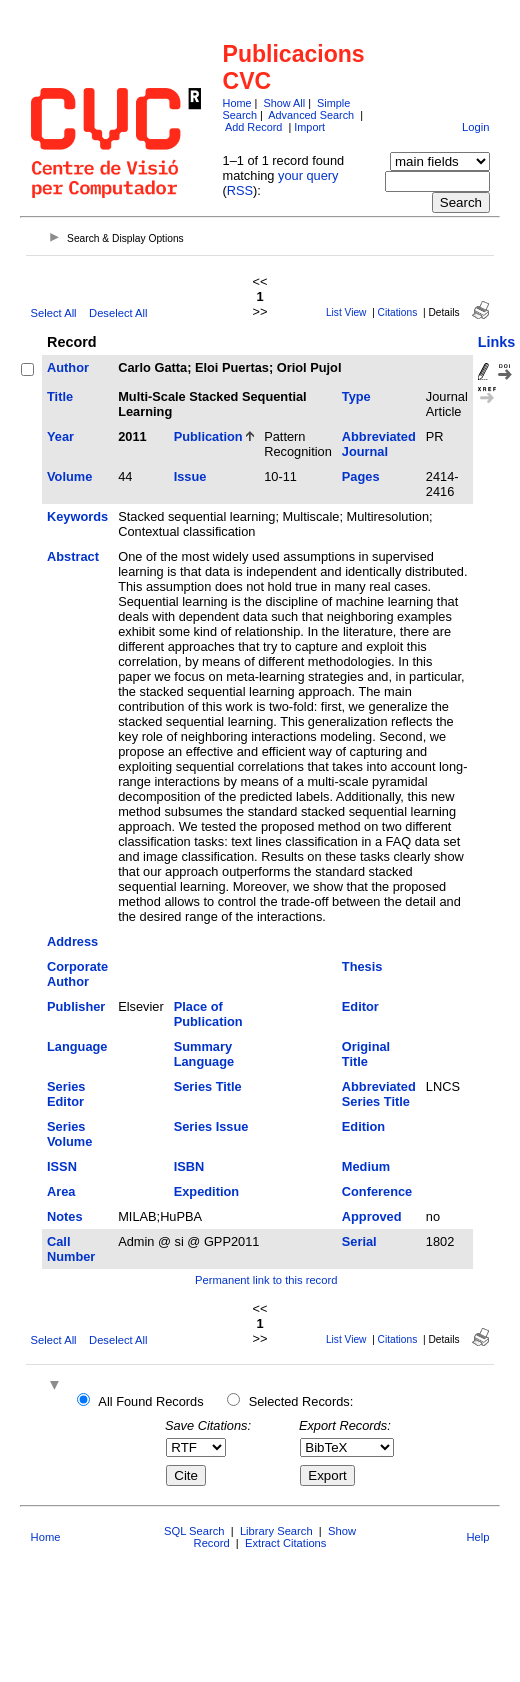 The height and width of the screenshot is (1682, 520). What do you see at coordinates (497, 342) in the screenshot?
I see `Links` at bounding box center [497, 342].